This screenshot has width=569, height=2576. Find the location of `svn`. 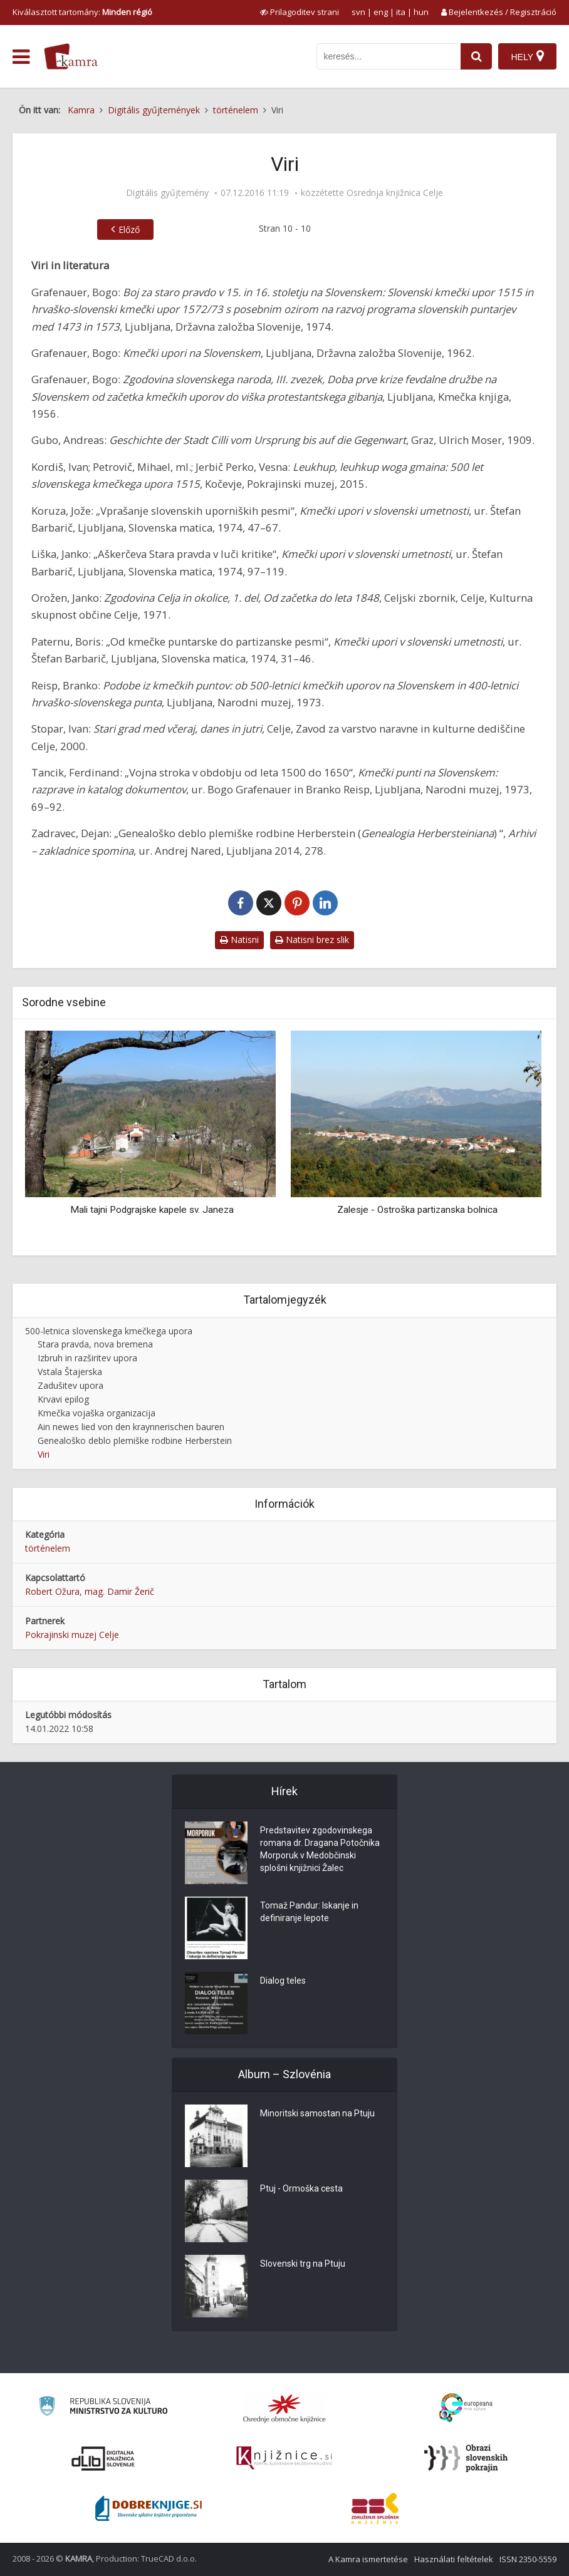

svn is located at coordinates (358, 12).